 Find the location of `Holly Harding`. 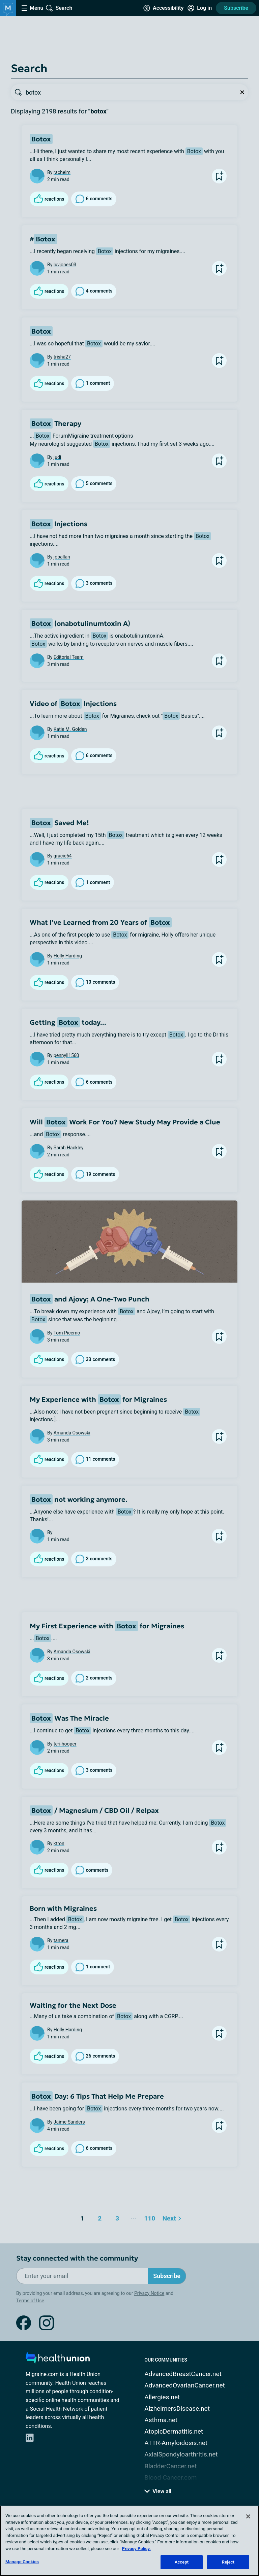

Holly Harding is located at coordinates (68, 955).